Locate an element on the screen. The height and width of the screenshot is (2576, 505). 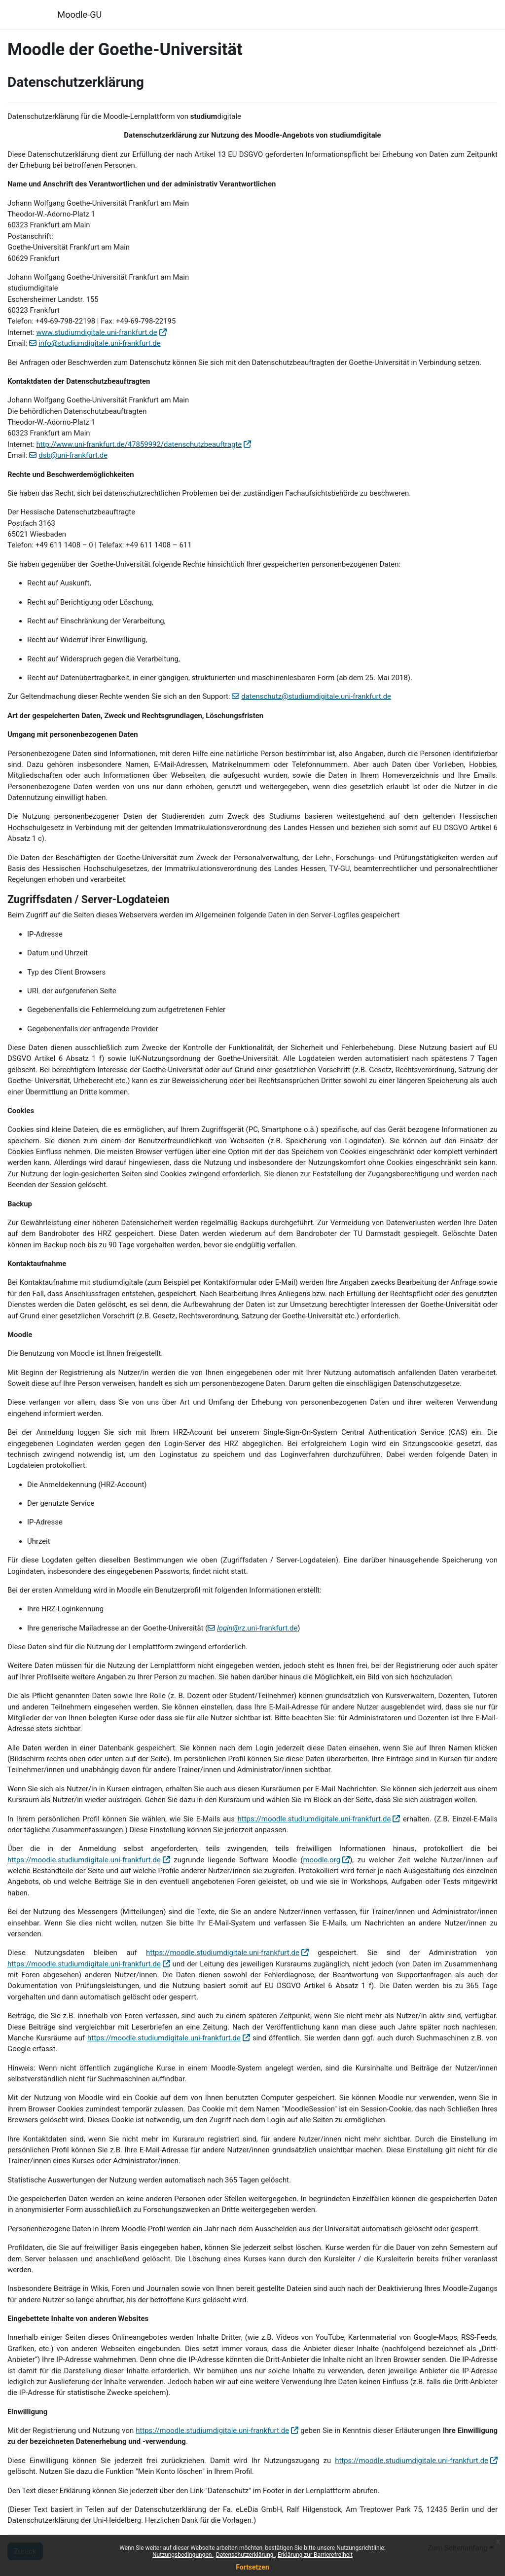
Datenschutzerklärung is located at coordinates (245, 2554).